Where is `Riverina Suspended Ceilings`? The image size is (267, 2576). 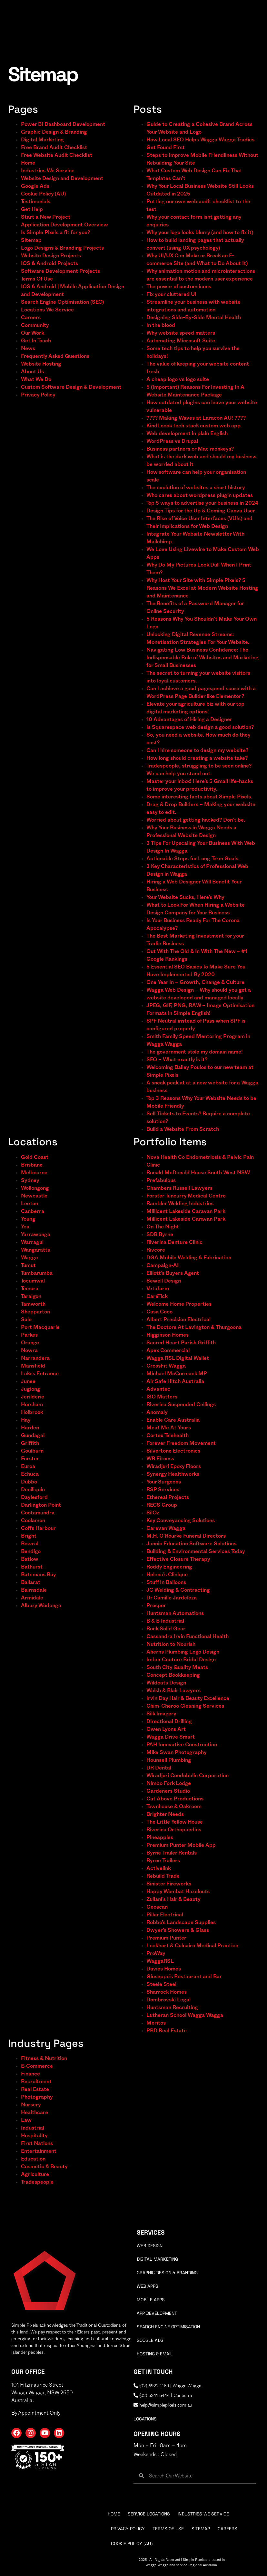
Riverina Suspended Ceilings is located at coordinates (181, 1404).